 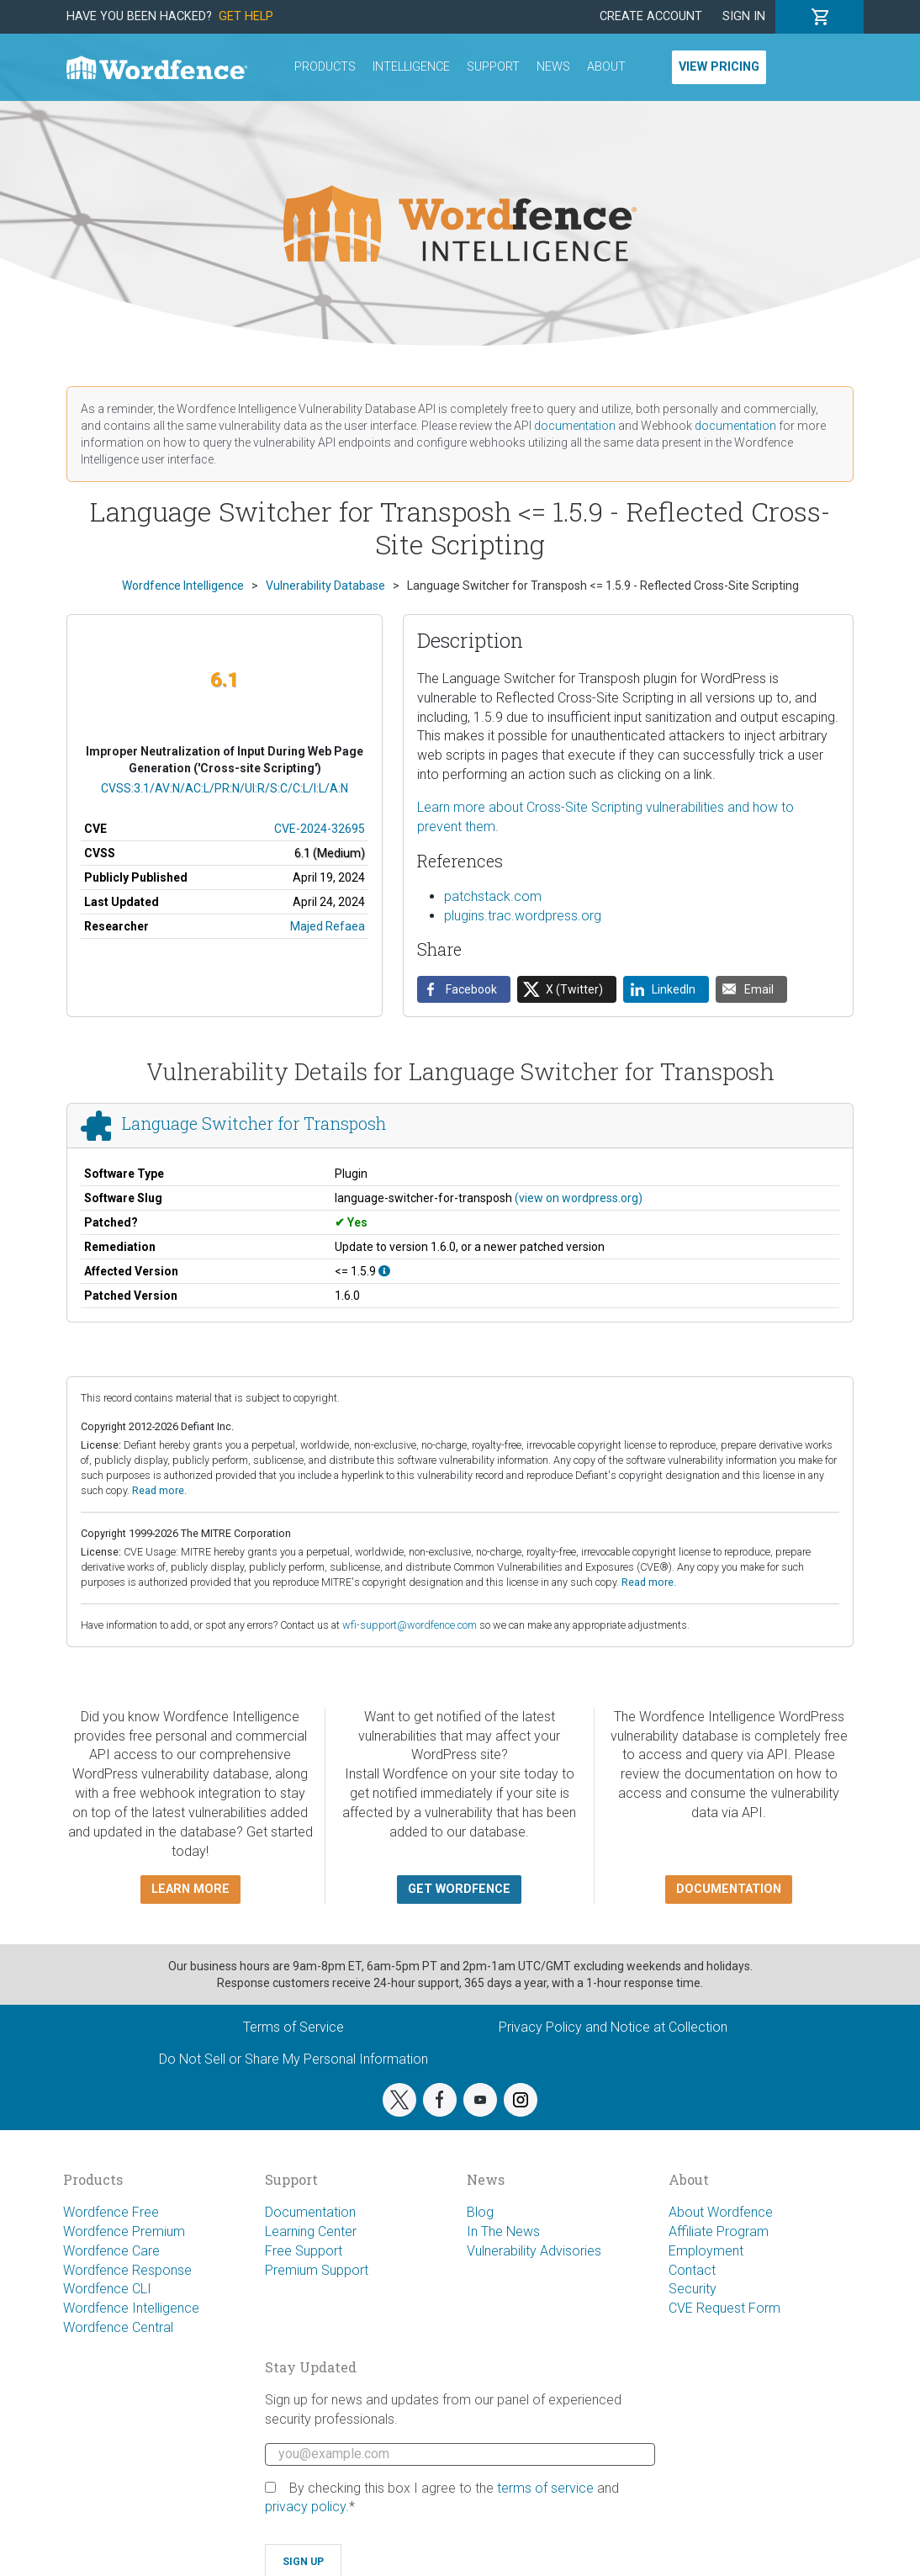 What do you see at coordinates (578, 1198) in the screenshot?
I see `(view on wordpress.org)` at bounding box center [578, 1198].